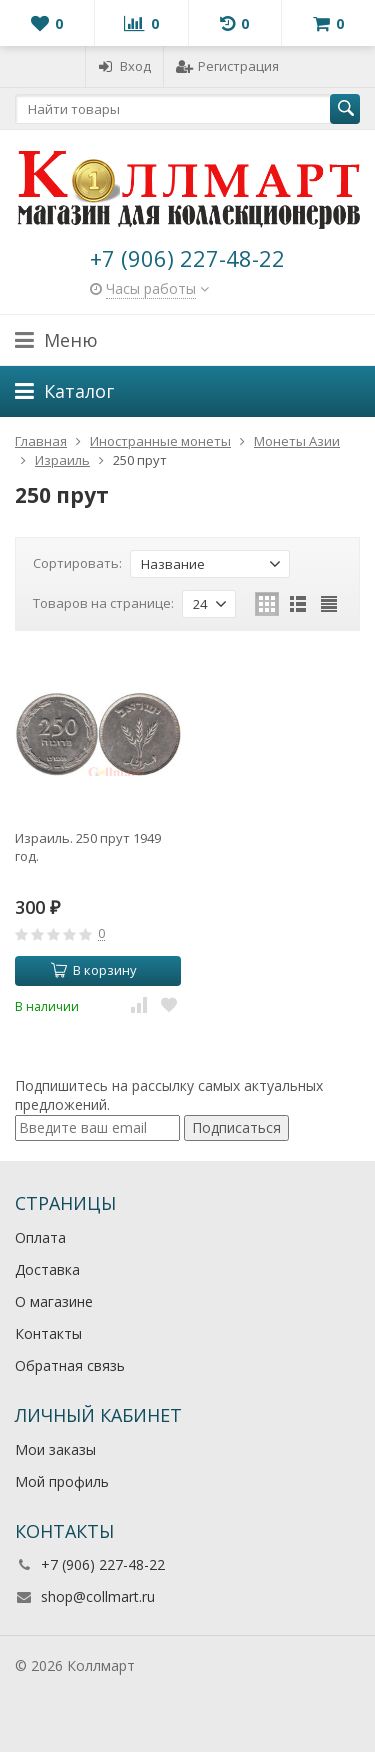  What do you see at coordinates (48, 1333) in the screenshot?
I see `Контакты` at bounding box center [48, 1333].